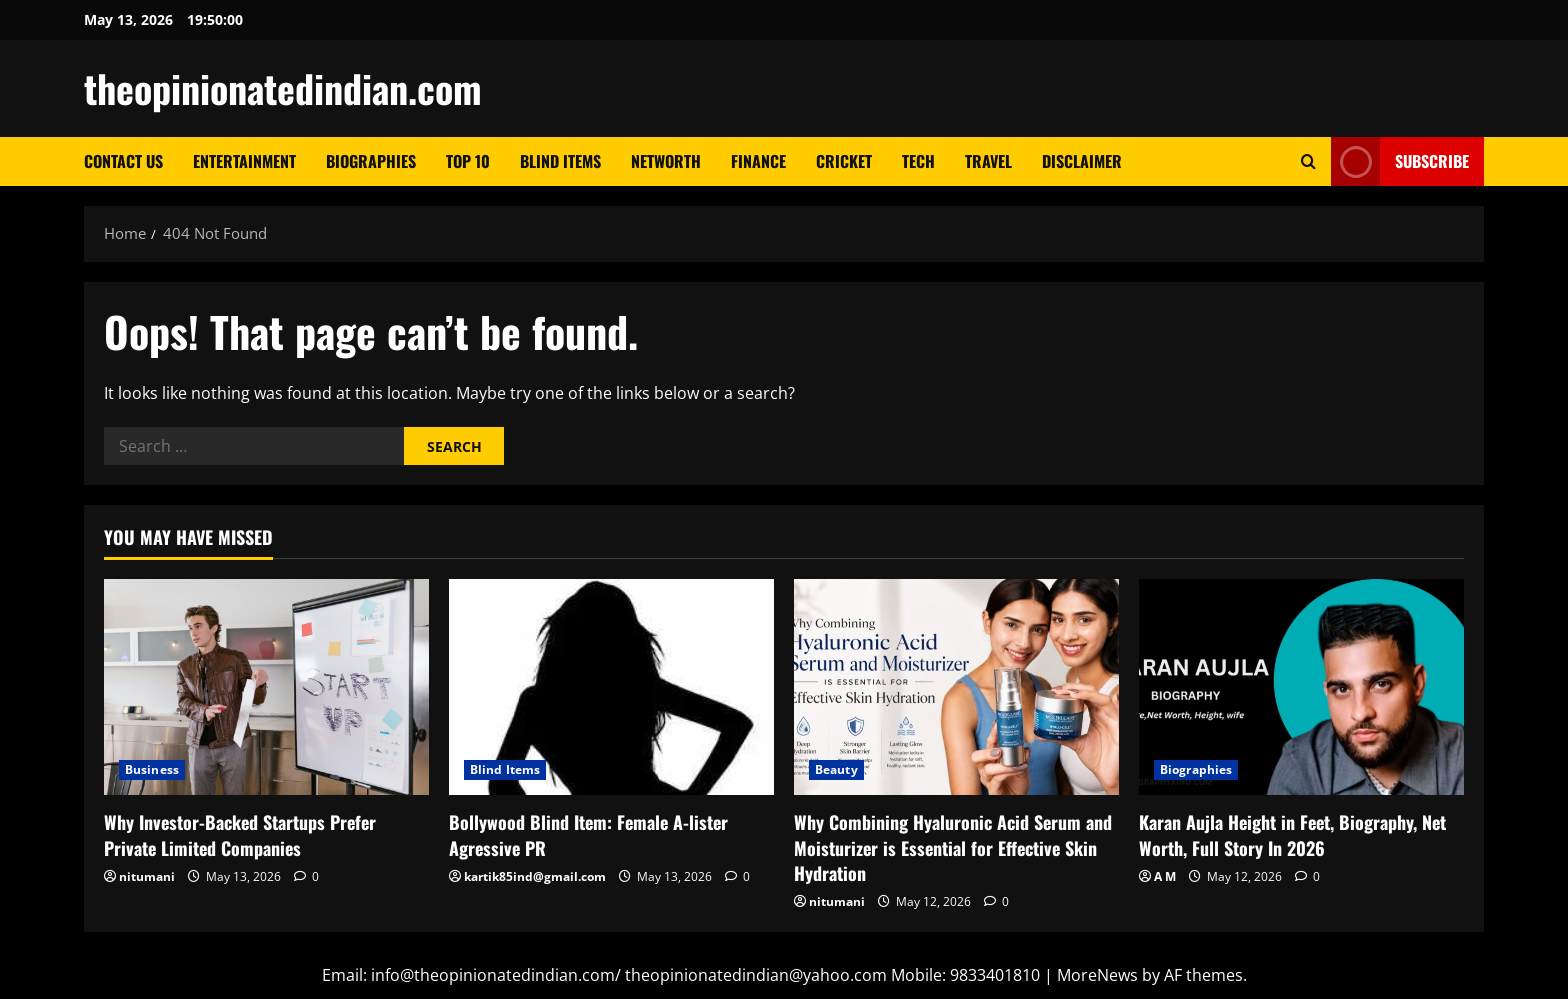 This screenshot has height=999, width=1568. What do you see at coordinates (758, 161) in the screenshot?
I see `Finance` at bounding box center [758, 161].